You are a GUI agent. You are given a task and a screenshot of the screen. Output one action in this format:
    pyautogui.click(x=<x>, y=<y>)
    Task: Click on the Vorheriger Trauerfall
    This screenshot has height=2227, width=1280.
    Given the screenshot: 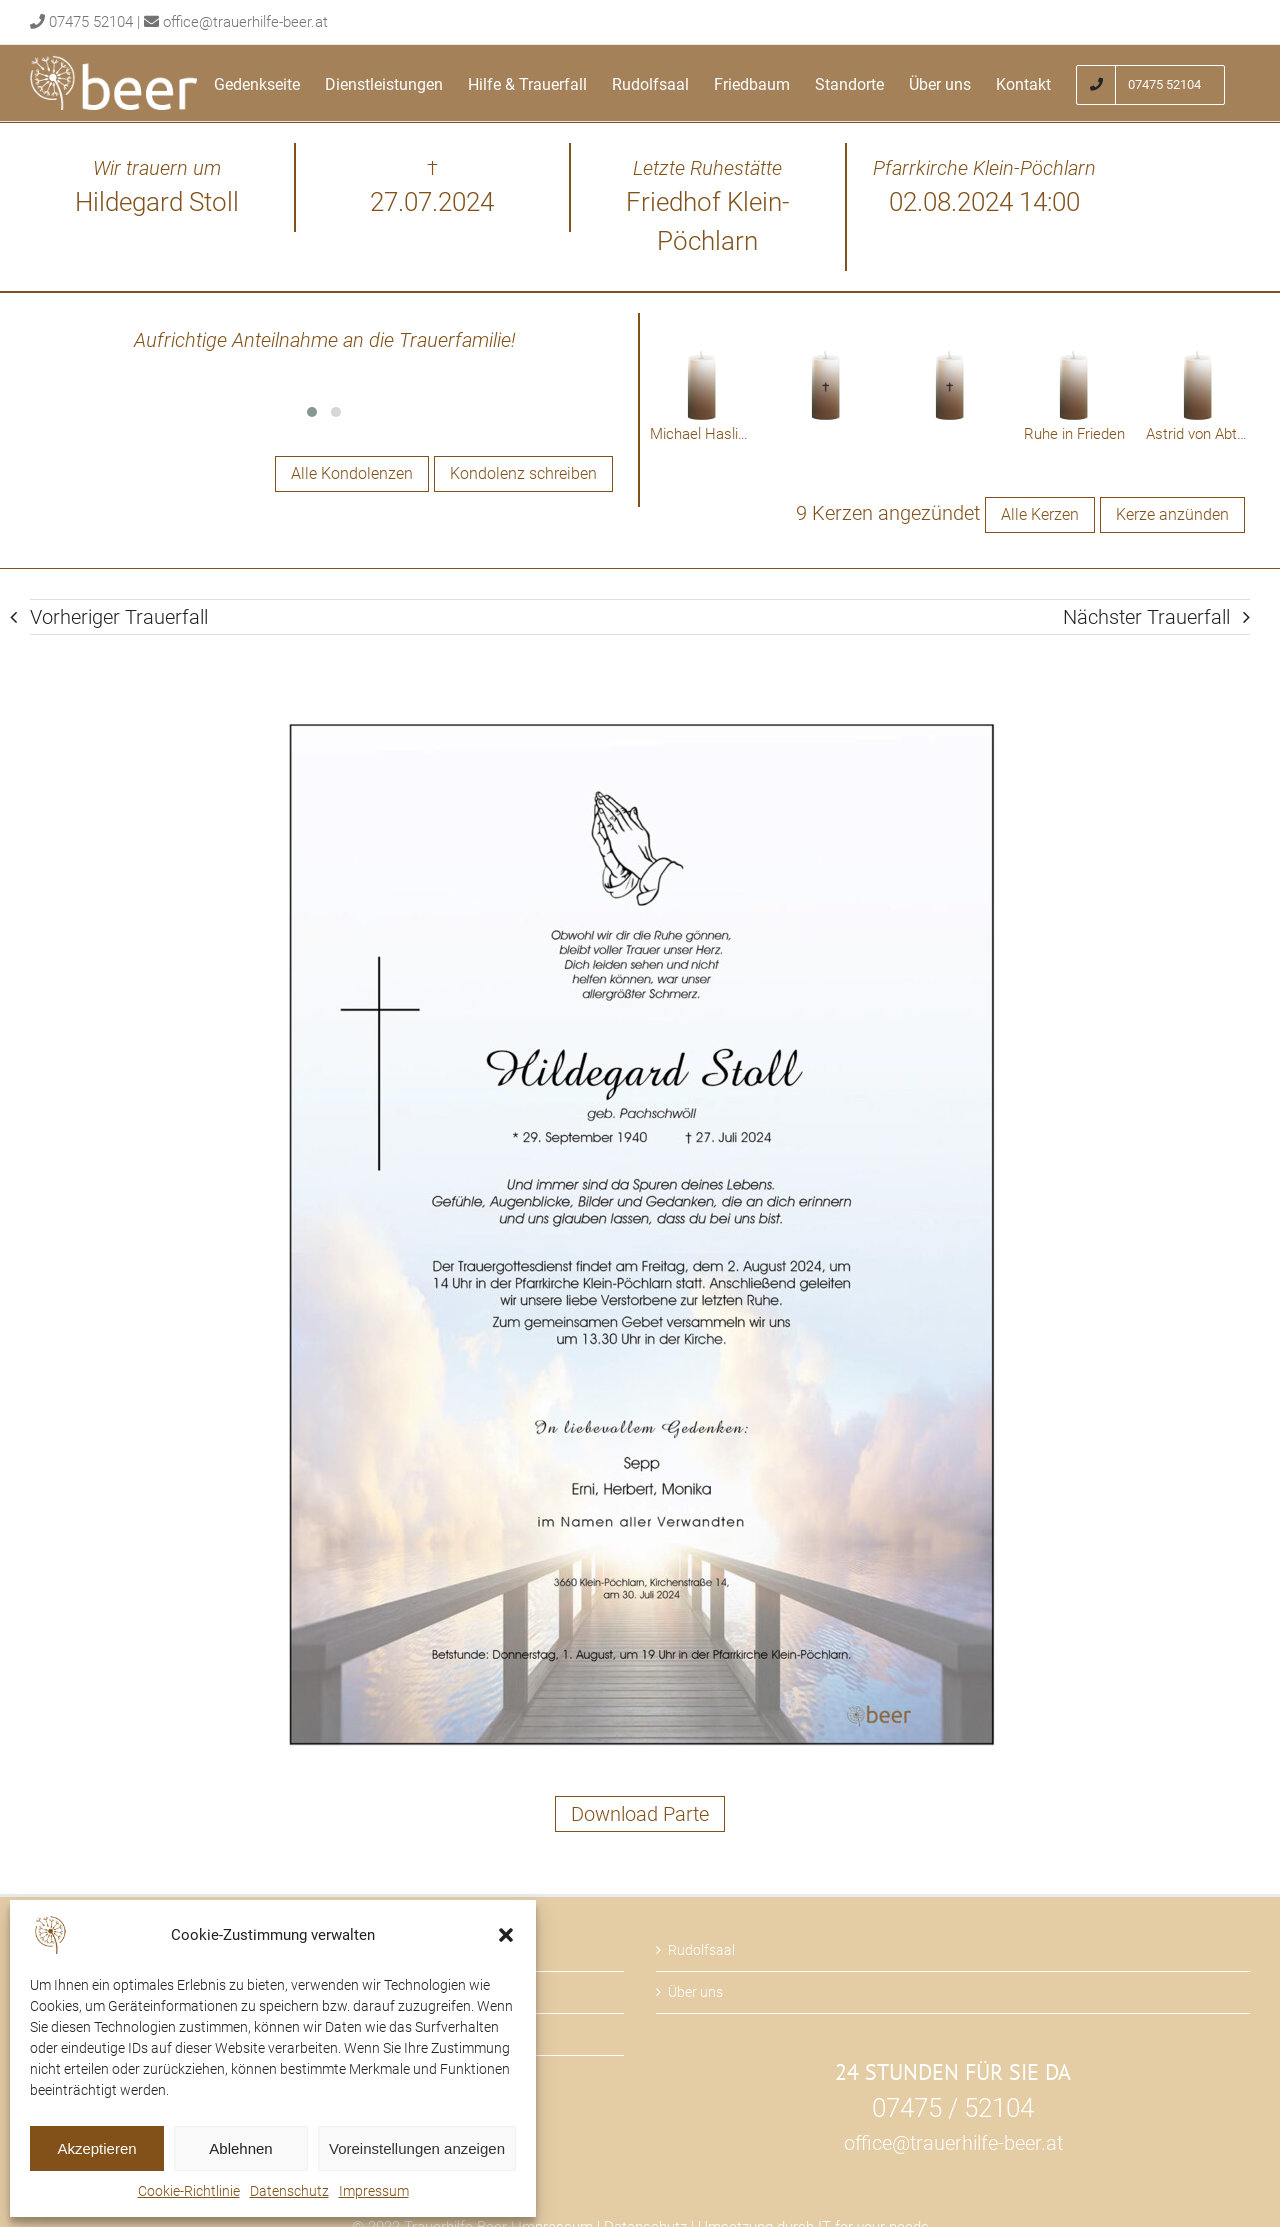 What is the action you would take?
    pyautogui.click(x=119, y=617)
    